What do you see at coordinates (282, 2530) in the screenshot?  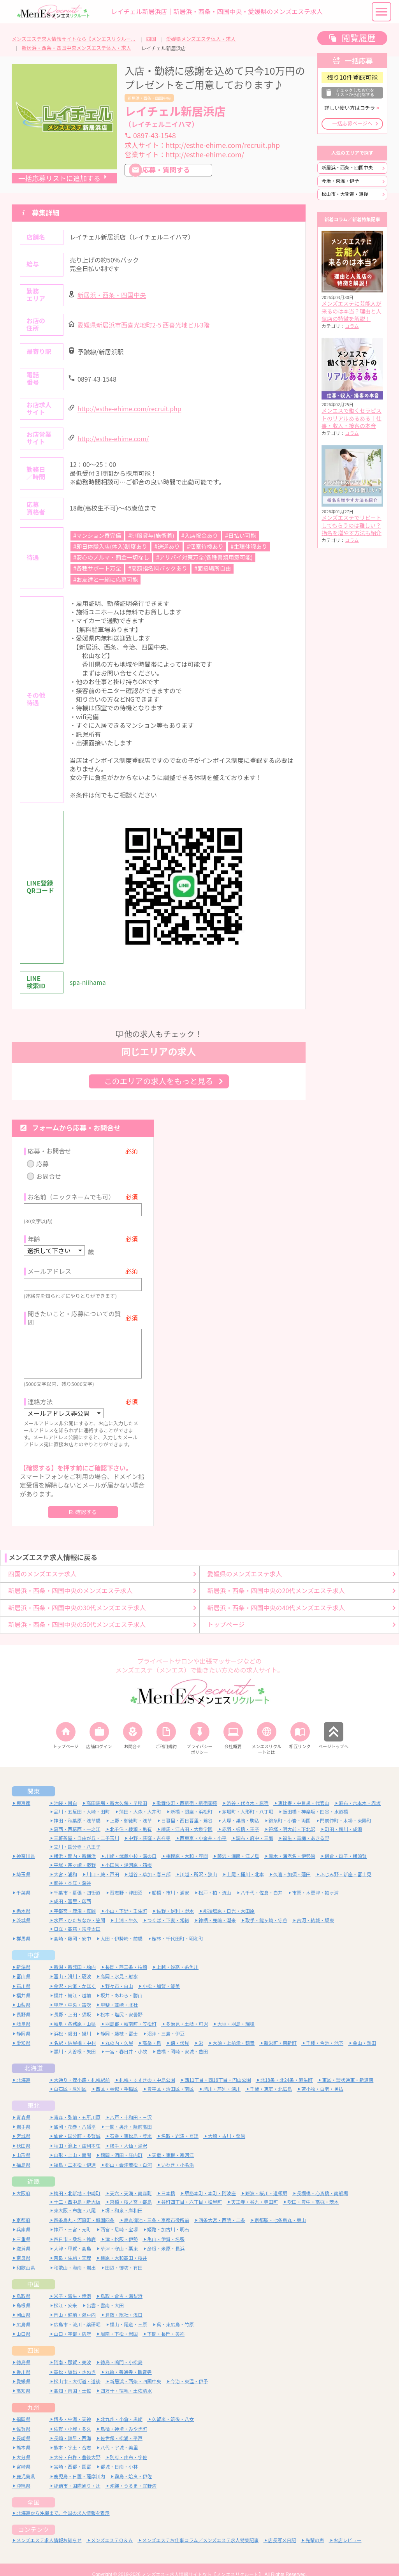 I see `店長写メ日記` at bounding box center [282, 2530].